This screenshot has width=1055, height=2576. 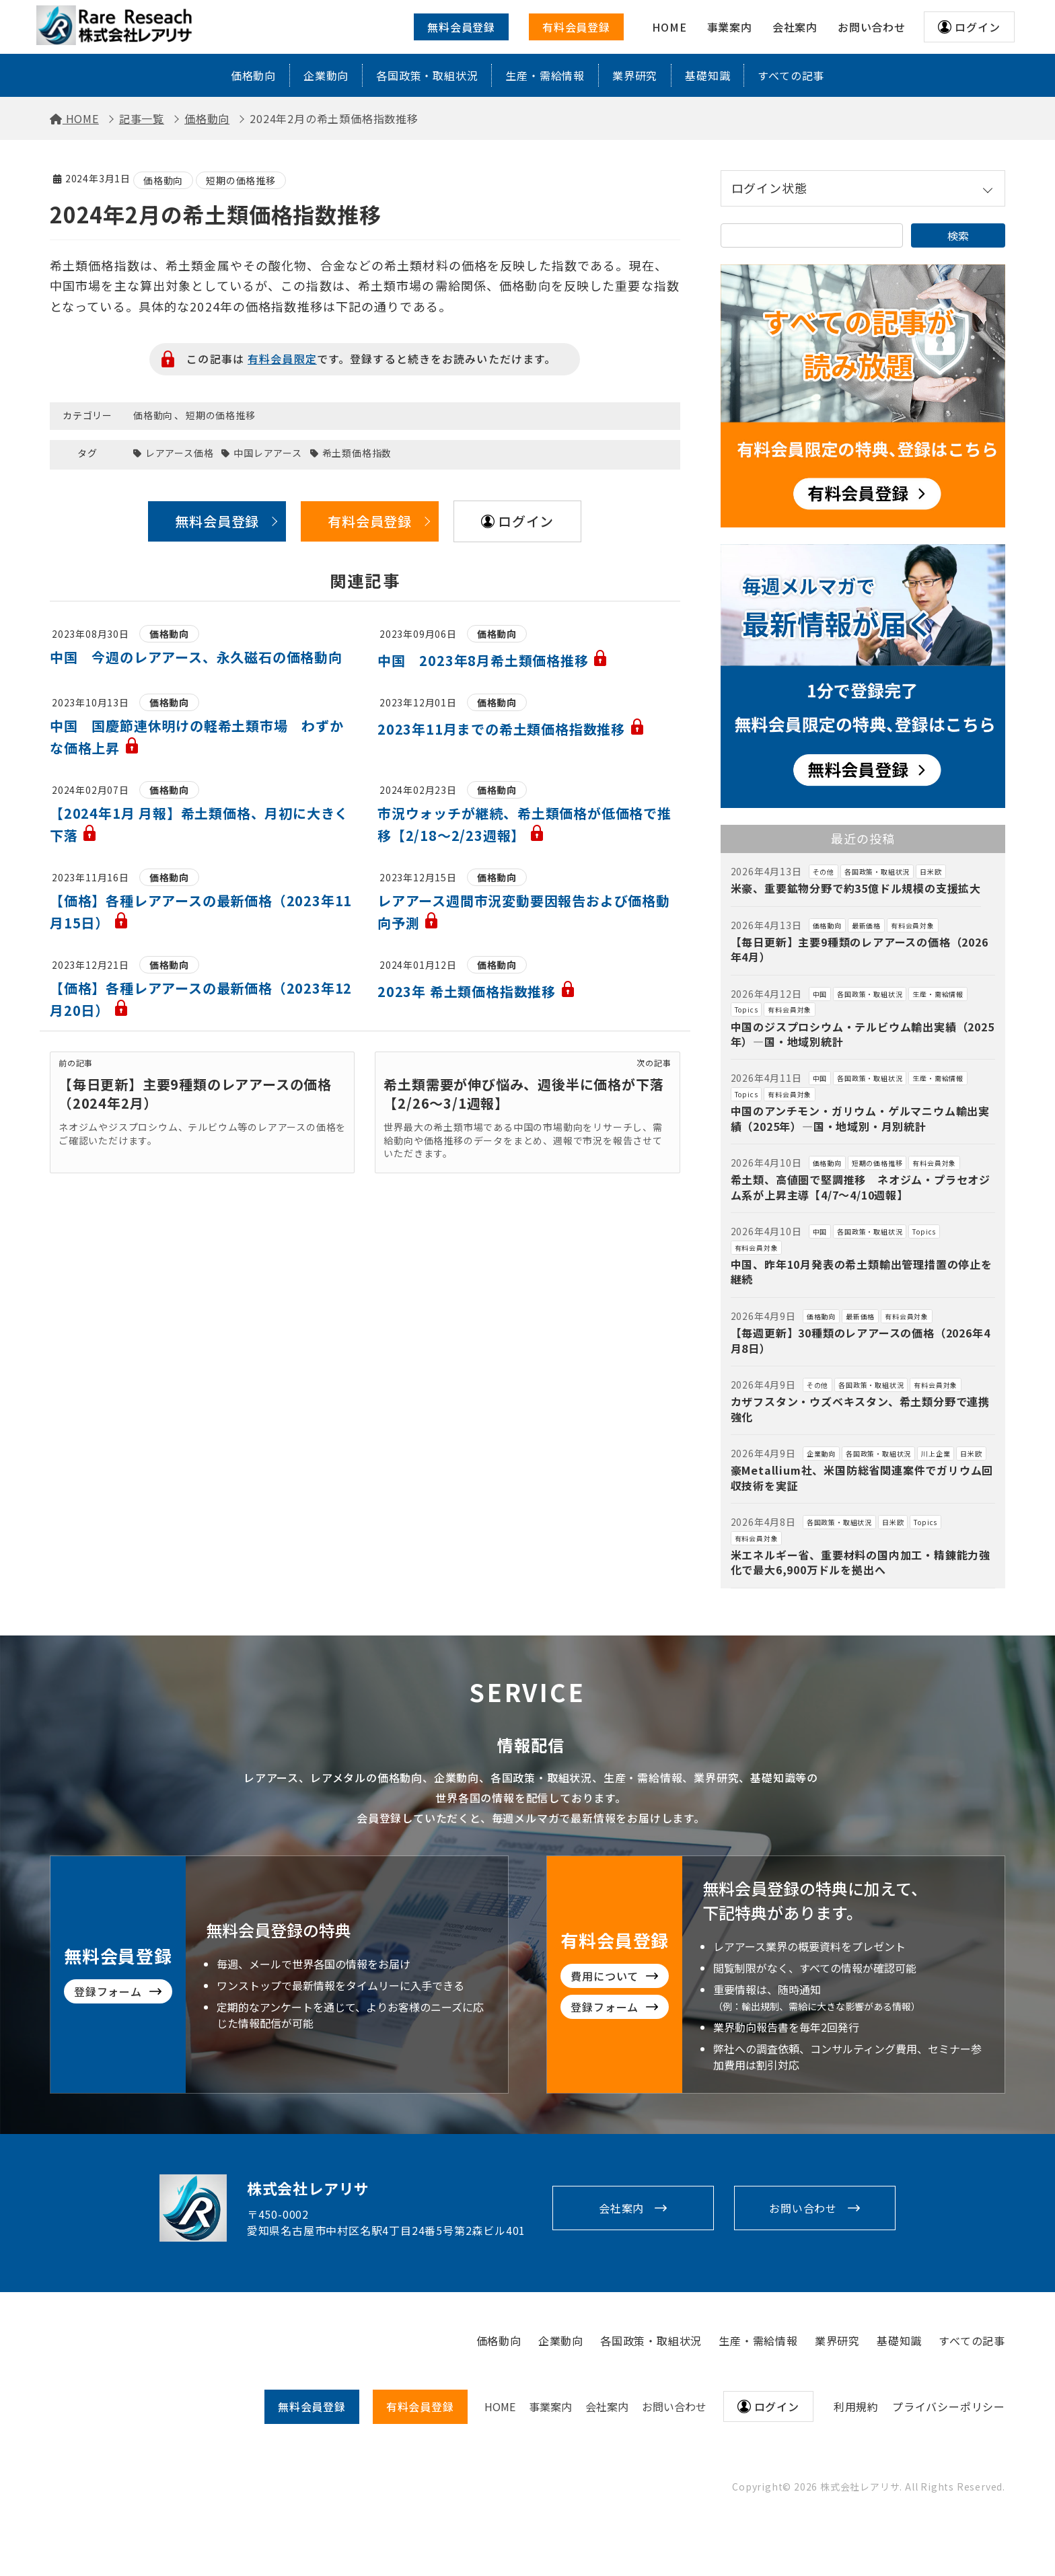 What do you see at coordinates (499, 2406) in the screenshot?
I see `HOME` at bounding box center [499, 2406].